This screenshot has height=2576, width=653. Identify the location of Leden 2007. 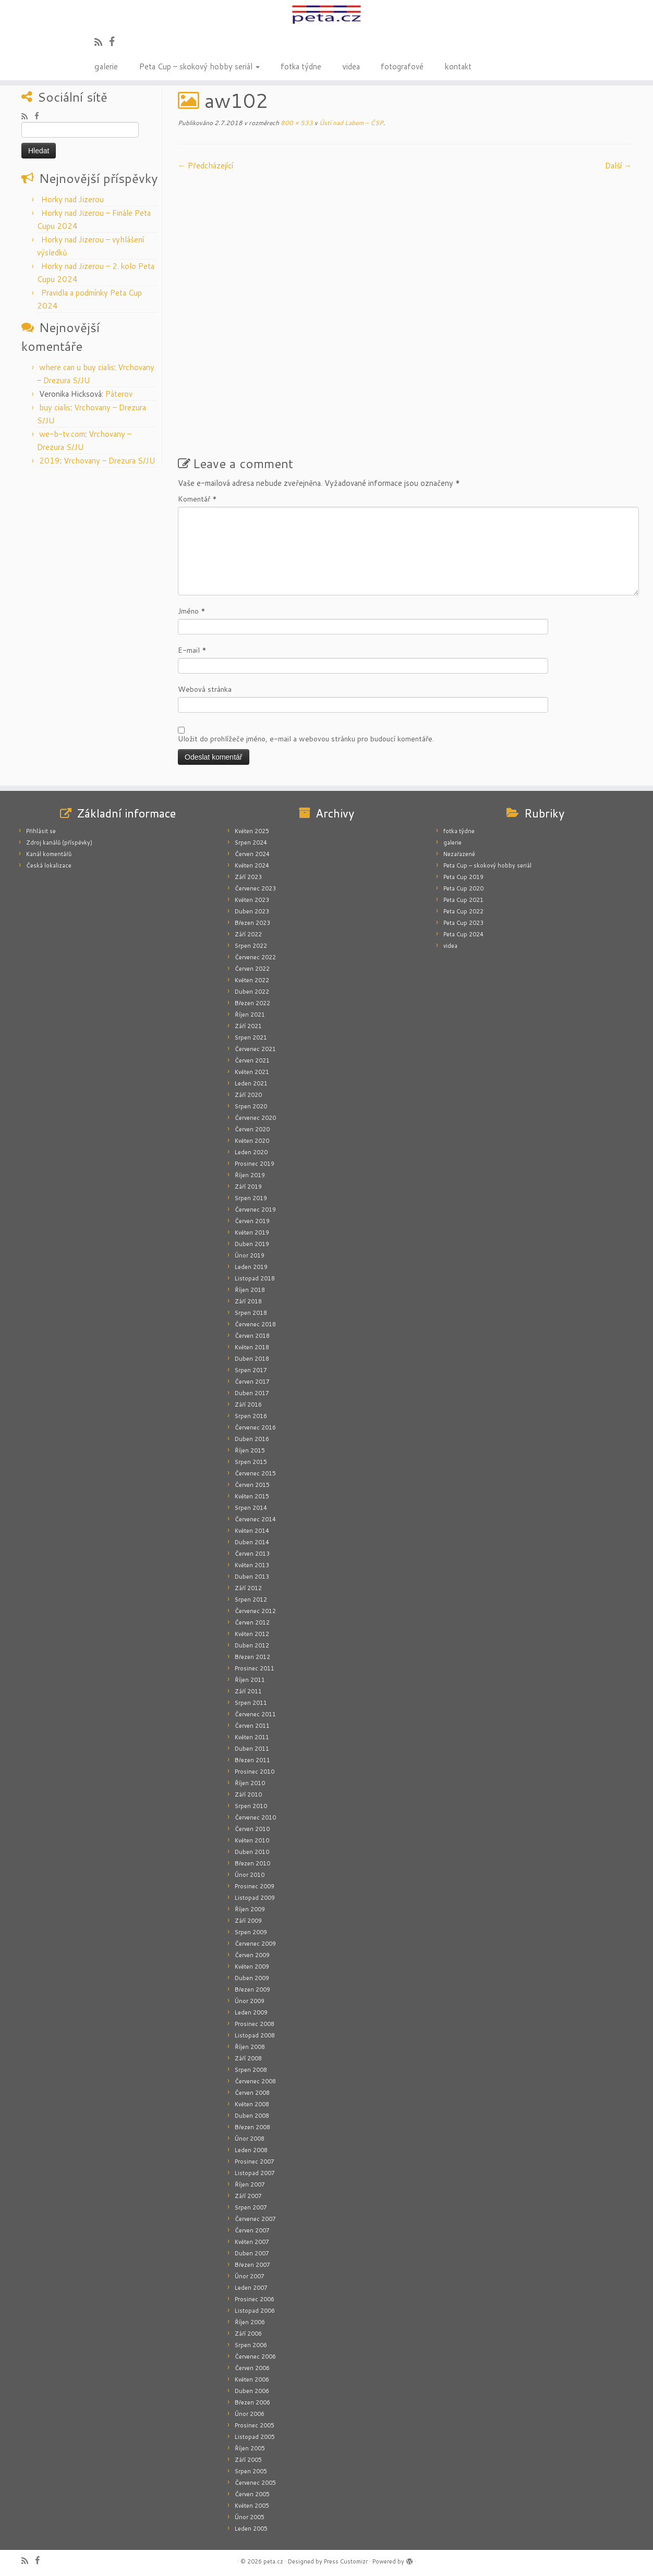
(251, 2288).